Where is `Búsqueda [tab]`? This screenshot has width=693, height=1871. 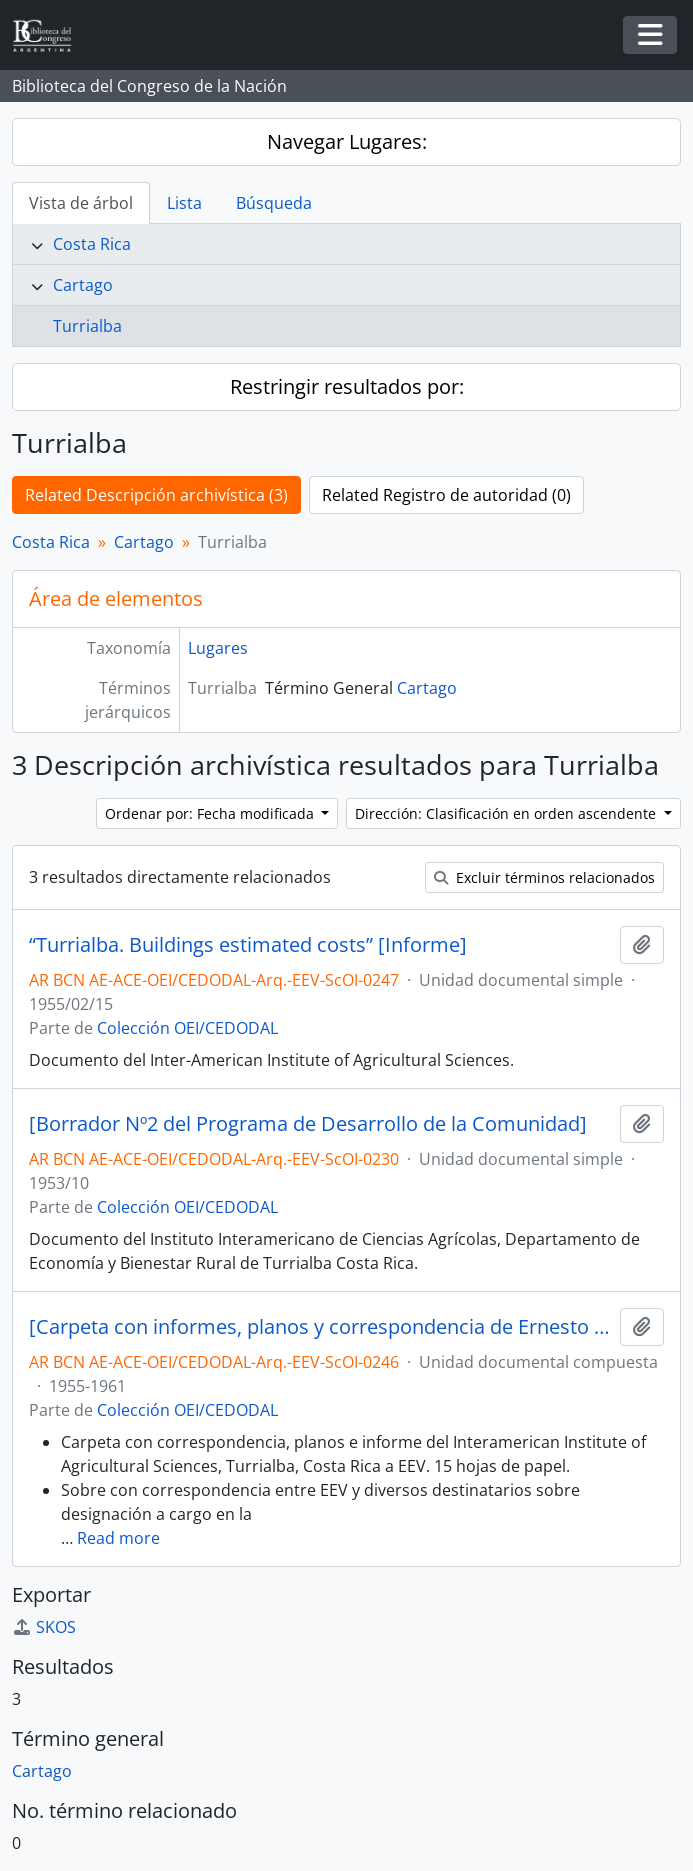
Búsqueda [tab] is located at coordinates (274, 203).